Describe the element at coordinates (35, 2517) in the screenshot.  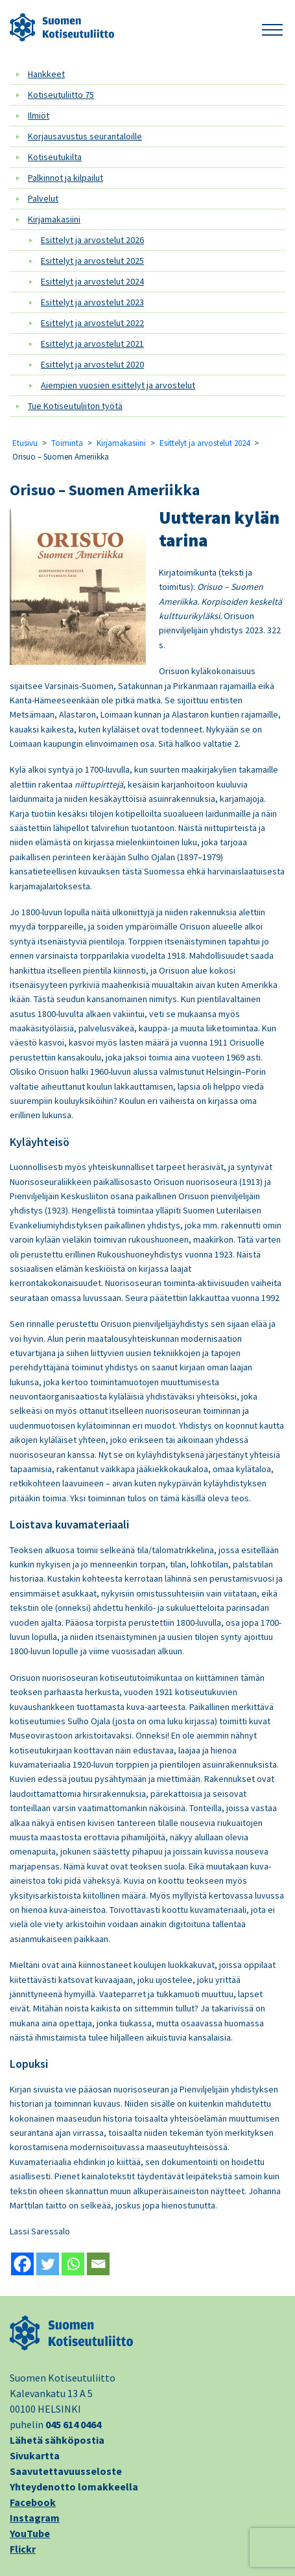
I see `Instagram` at that location.